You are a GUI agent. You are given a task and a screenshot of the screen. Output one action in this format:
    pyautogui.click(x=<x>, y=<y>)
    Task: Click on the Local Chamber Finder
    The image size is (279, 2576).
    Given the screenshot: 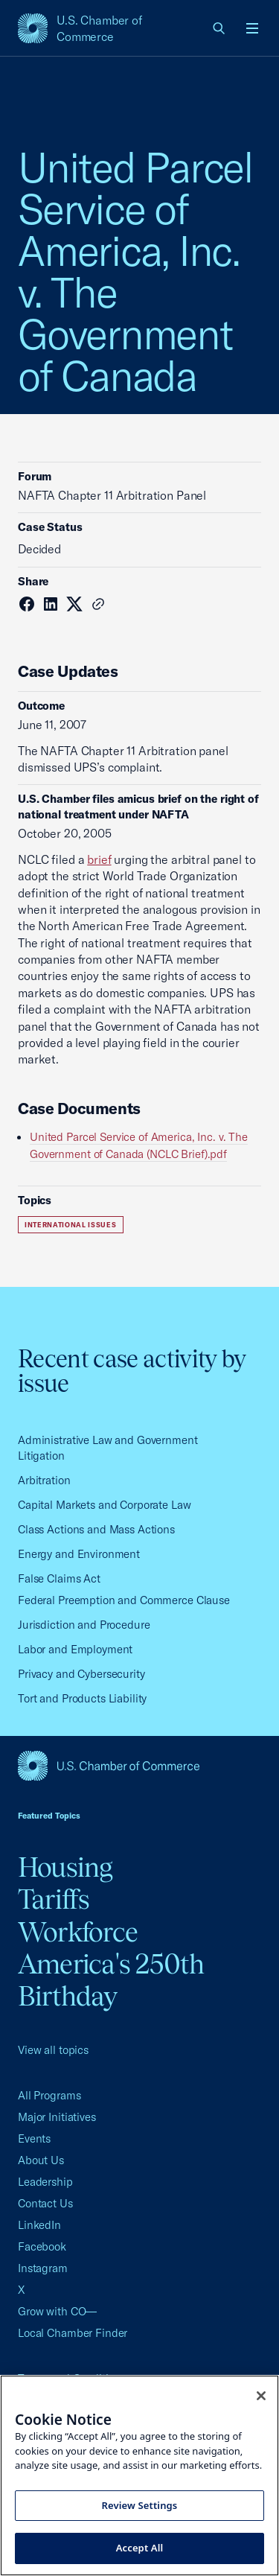 What is the action you would take?
    pyautogui.click(x=72, y=2333)
    